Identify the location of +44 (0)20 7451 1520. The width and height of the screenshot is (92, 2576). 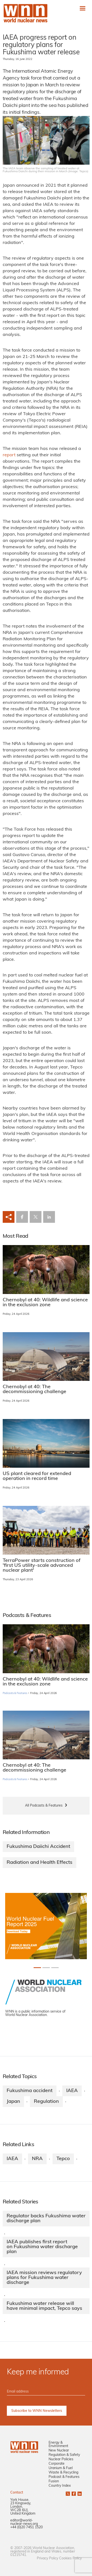
(26, 2527).